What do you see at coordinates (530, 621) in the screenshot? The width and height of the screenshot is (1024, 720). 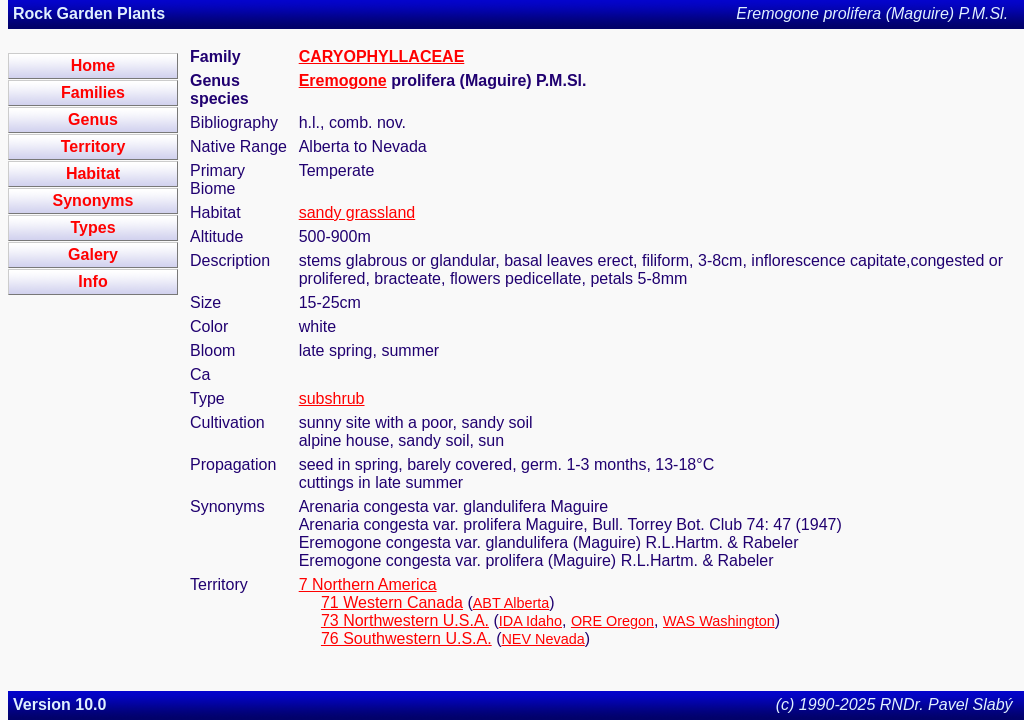 I see `IDA Idaho` at bounding box center [530, 621].